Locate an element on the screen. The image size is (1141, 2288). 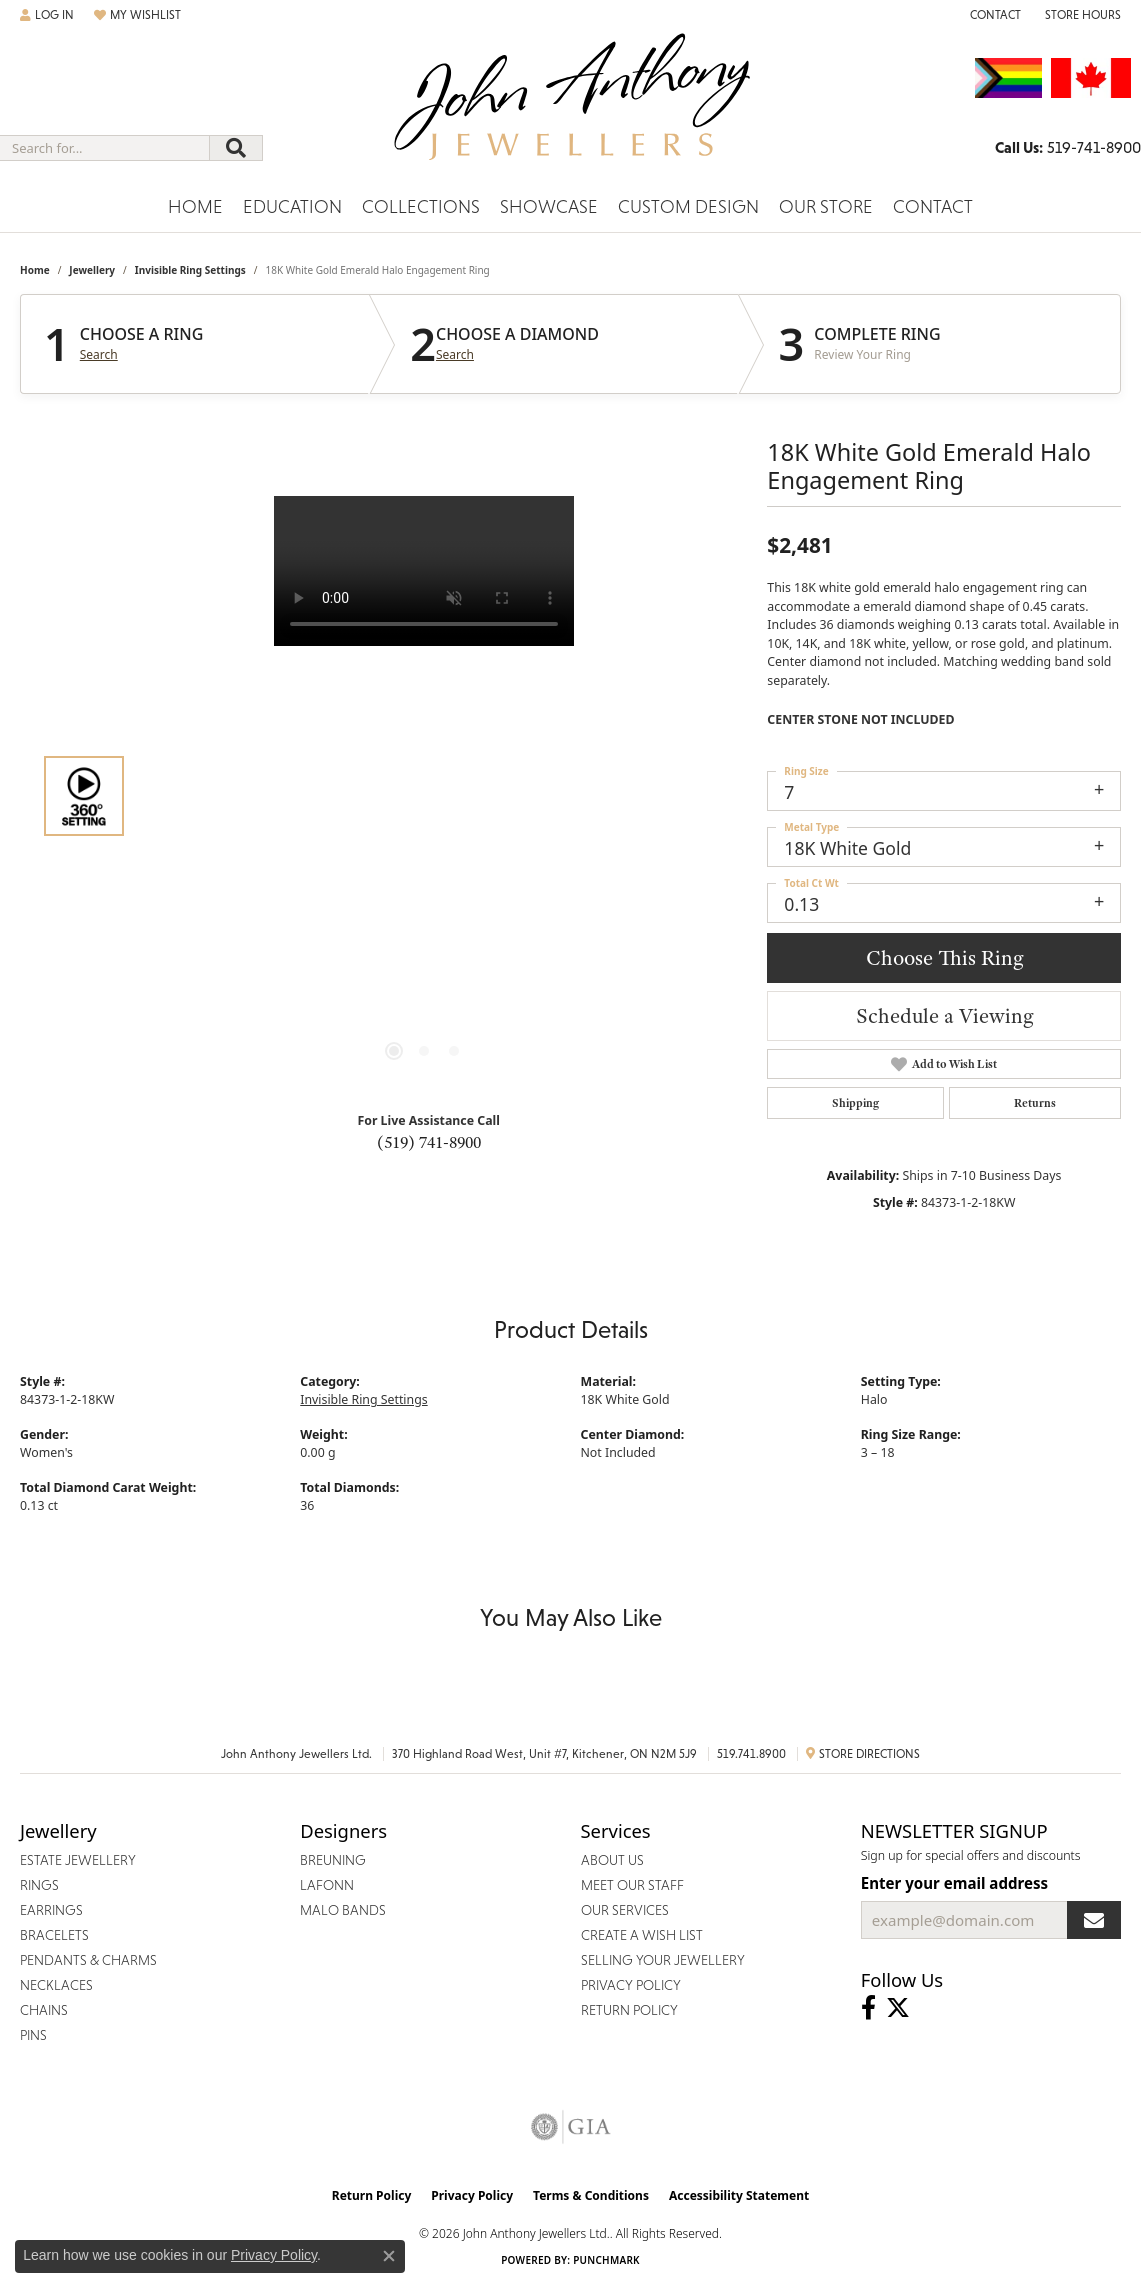
Our Services [menuitem] is located at coordinates (625, 1910).